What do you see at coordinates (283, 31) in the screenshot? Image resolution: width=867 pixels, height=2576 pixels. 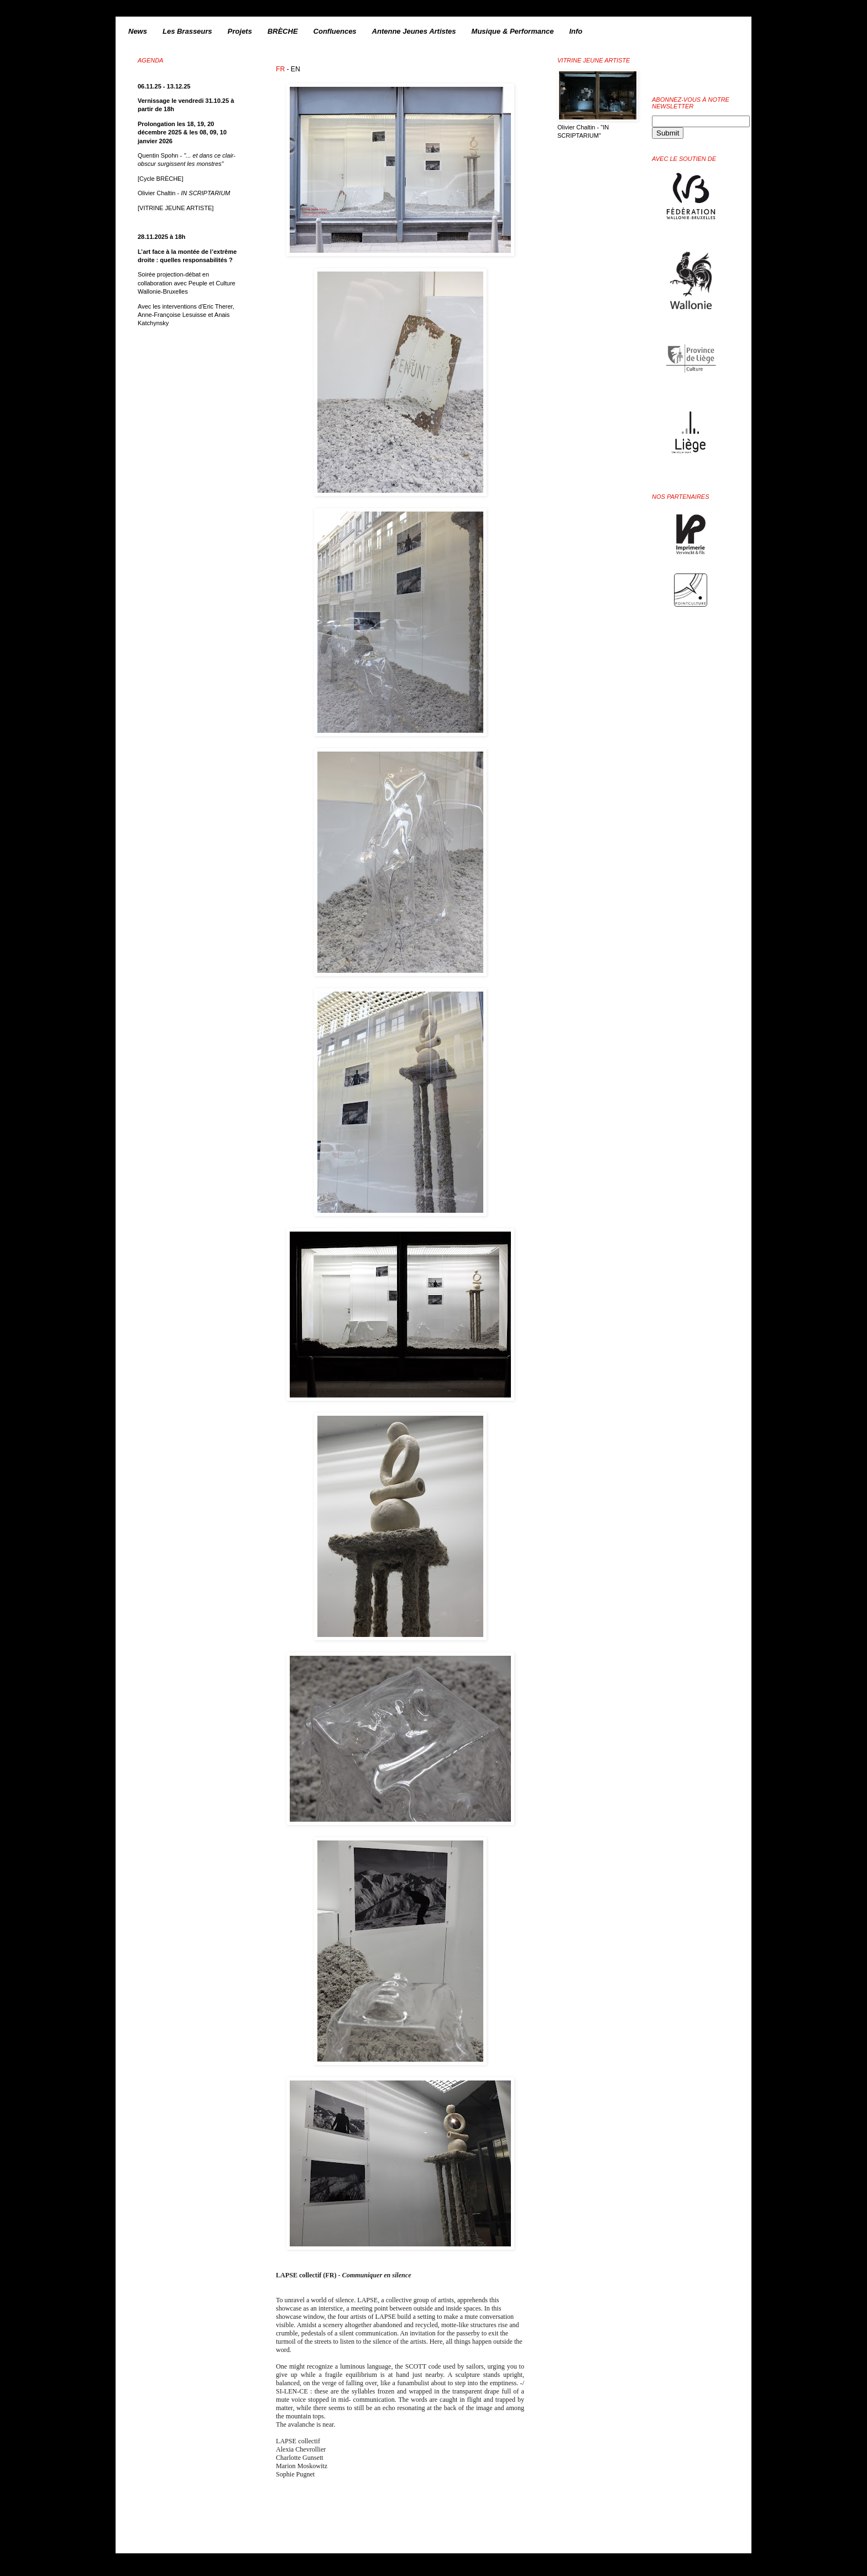 I see `BRÈCHE` at bounding box center [283, 31].